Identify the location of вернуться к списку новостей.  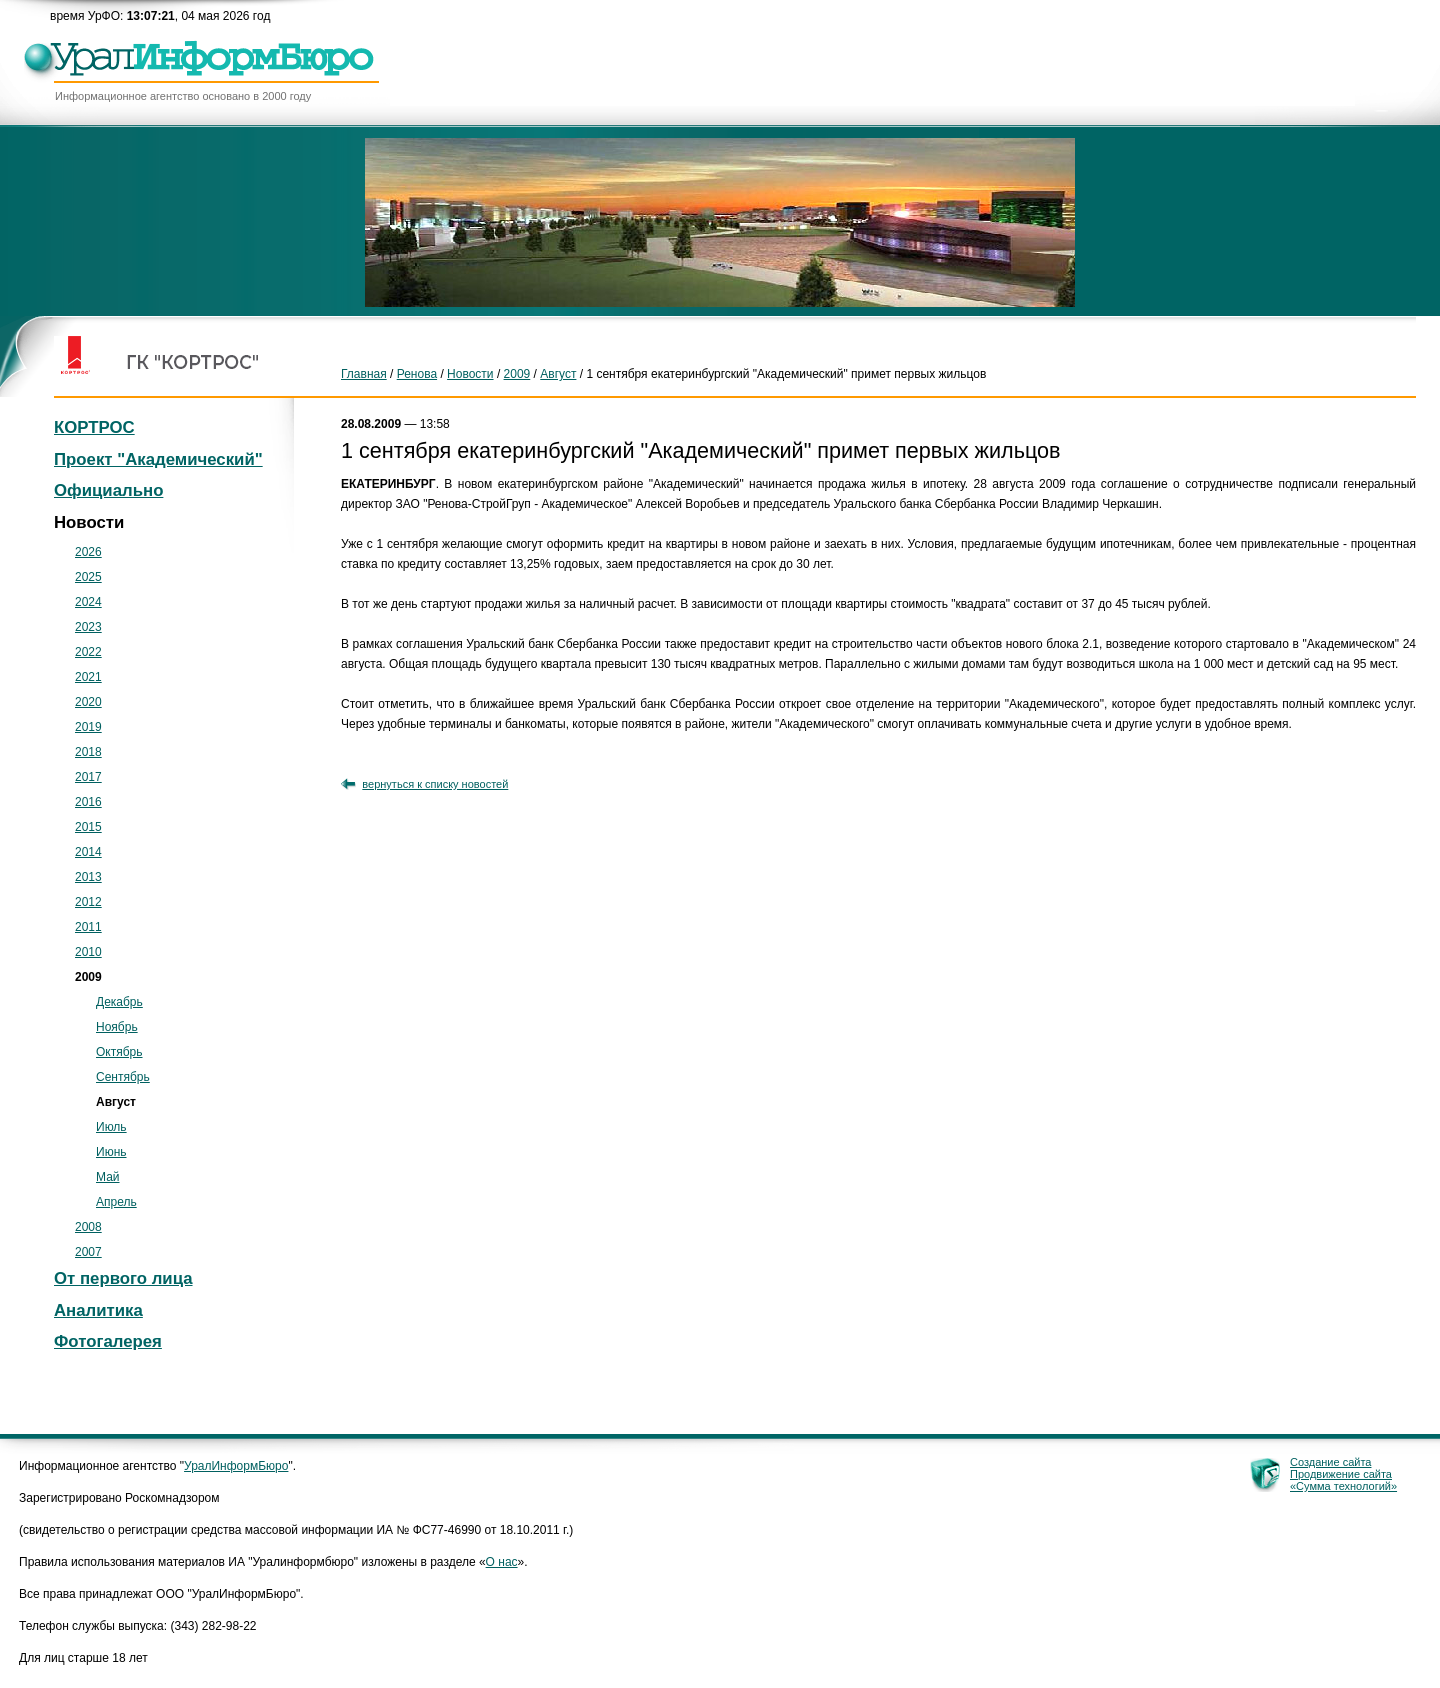
(435, 784).